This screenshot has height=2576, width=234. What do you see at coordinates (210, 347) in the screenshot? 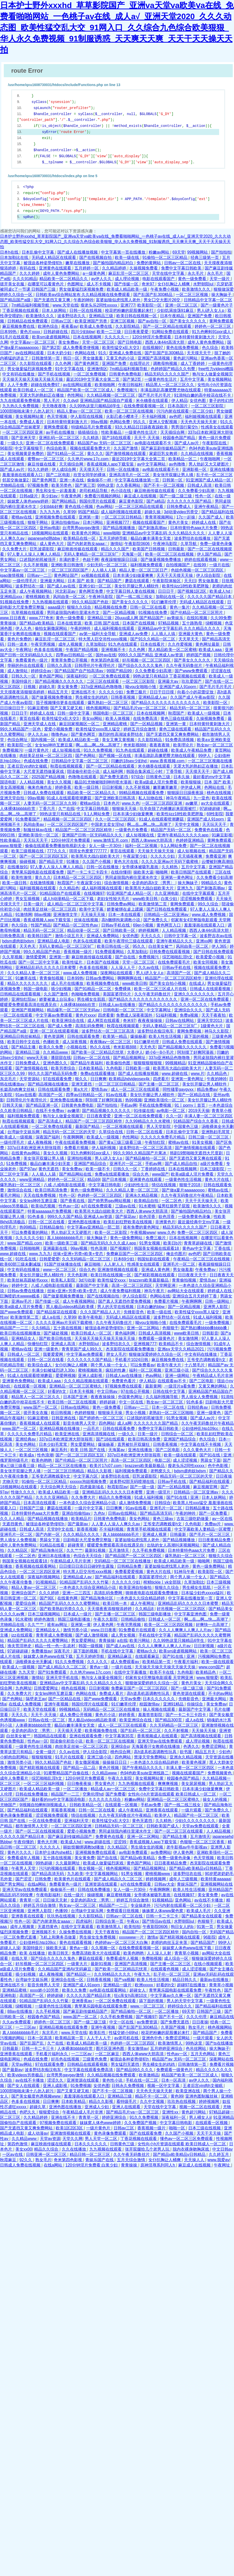
I see `色久综合` at bounding box center [210, 347].